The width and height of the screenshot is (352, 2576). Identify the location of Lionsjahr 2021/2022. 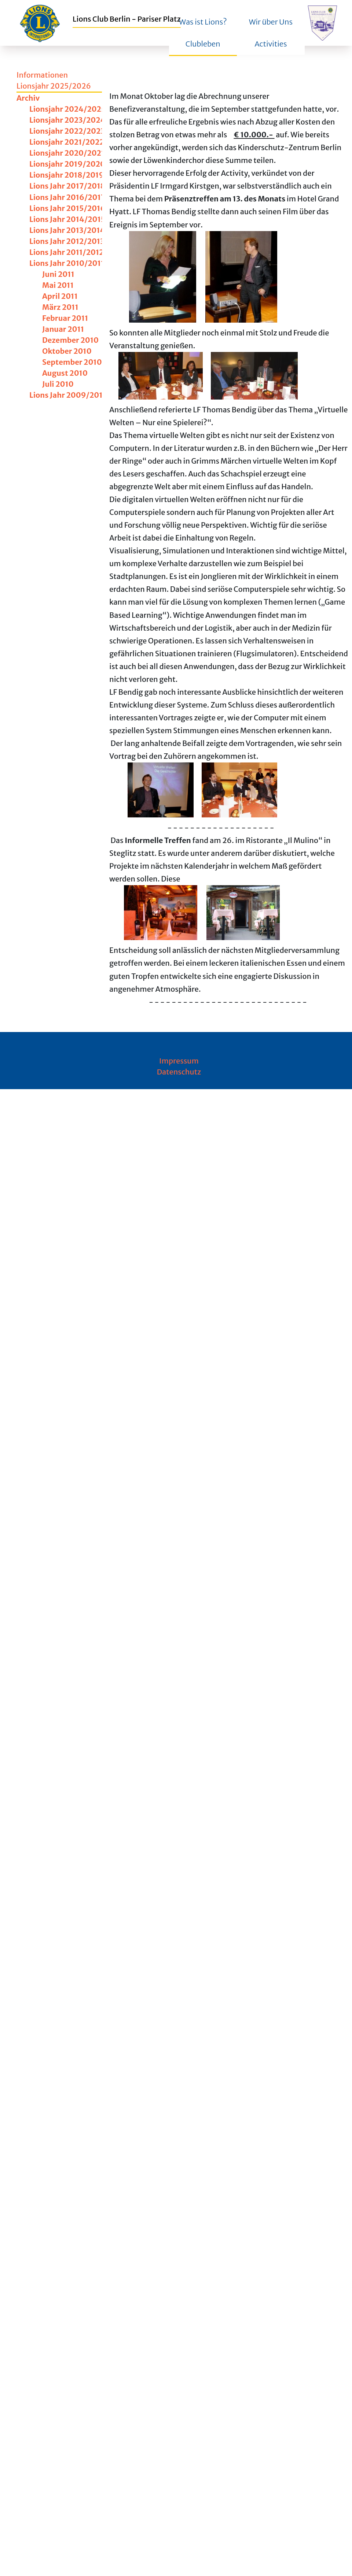
(66, 141).